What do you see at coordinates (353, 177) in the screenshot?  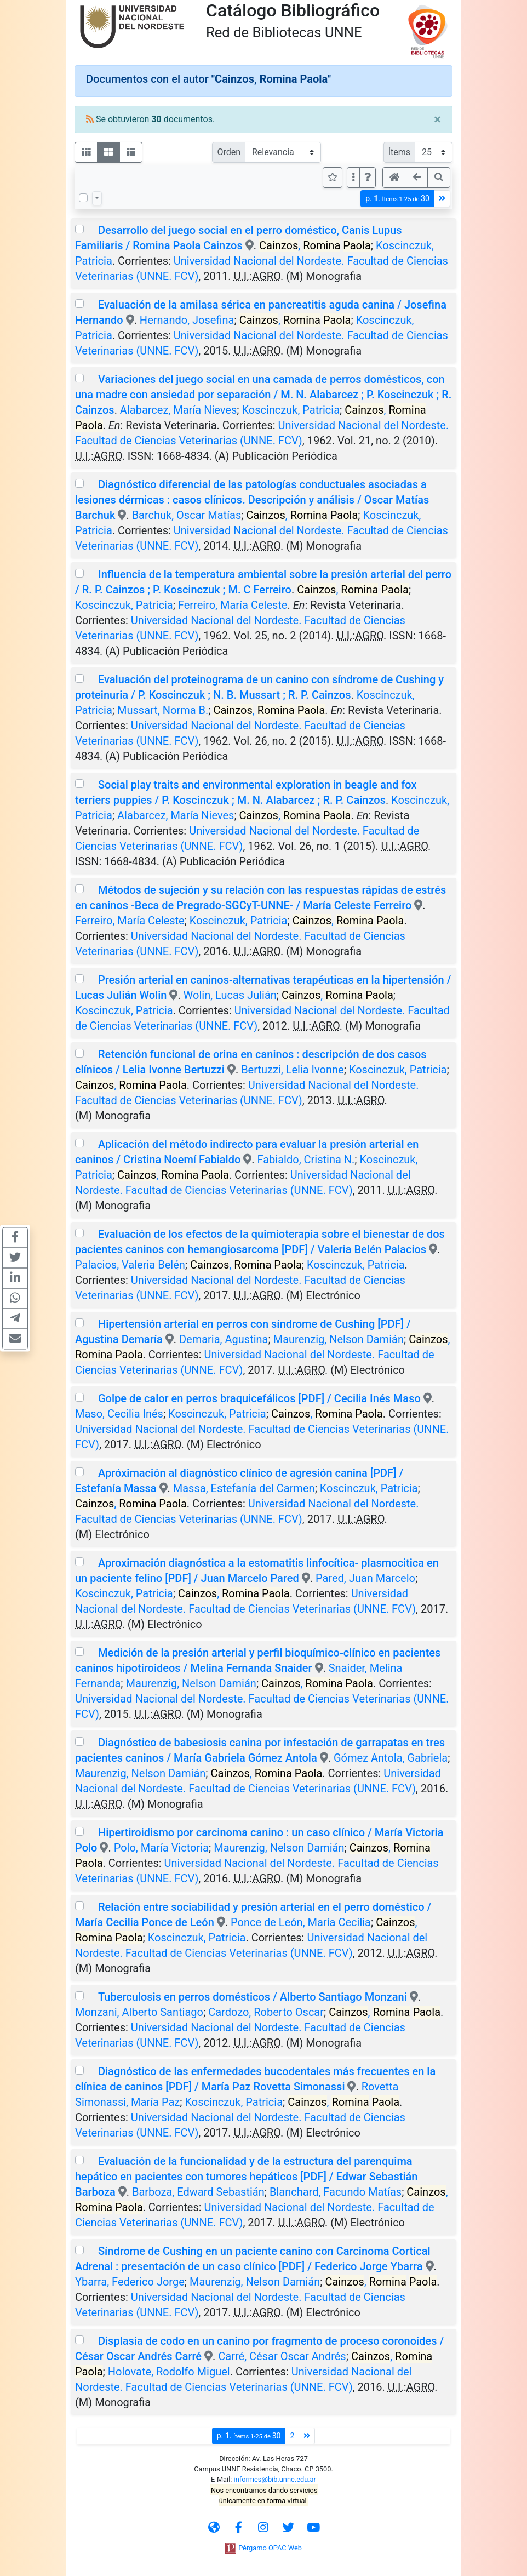 I see `[Más opciones]` at bounding box center [353, 177].